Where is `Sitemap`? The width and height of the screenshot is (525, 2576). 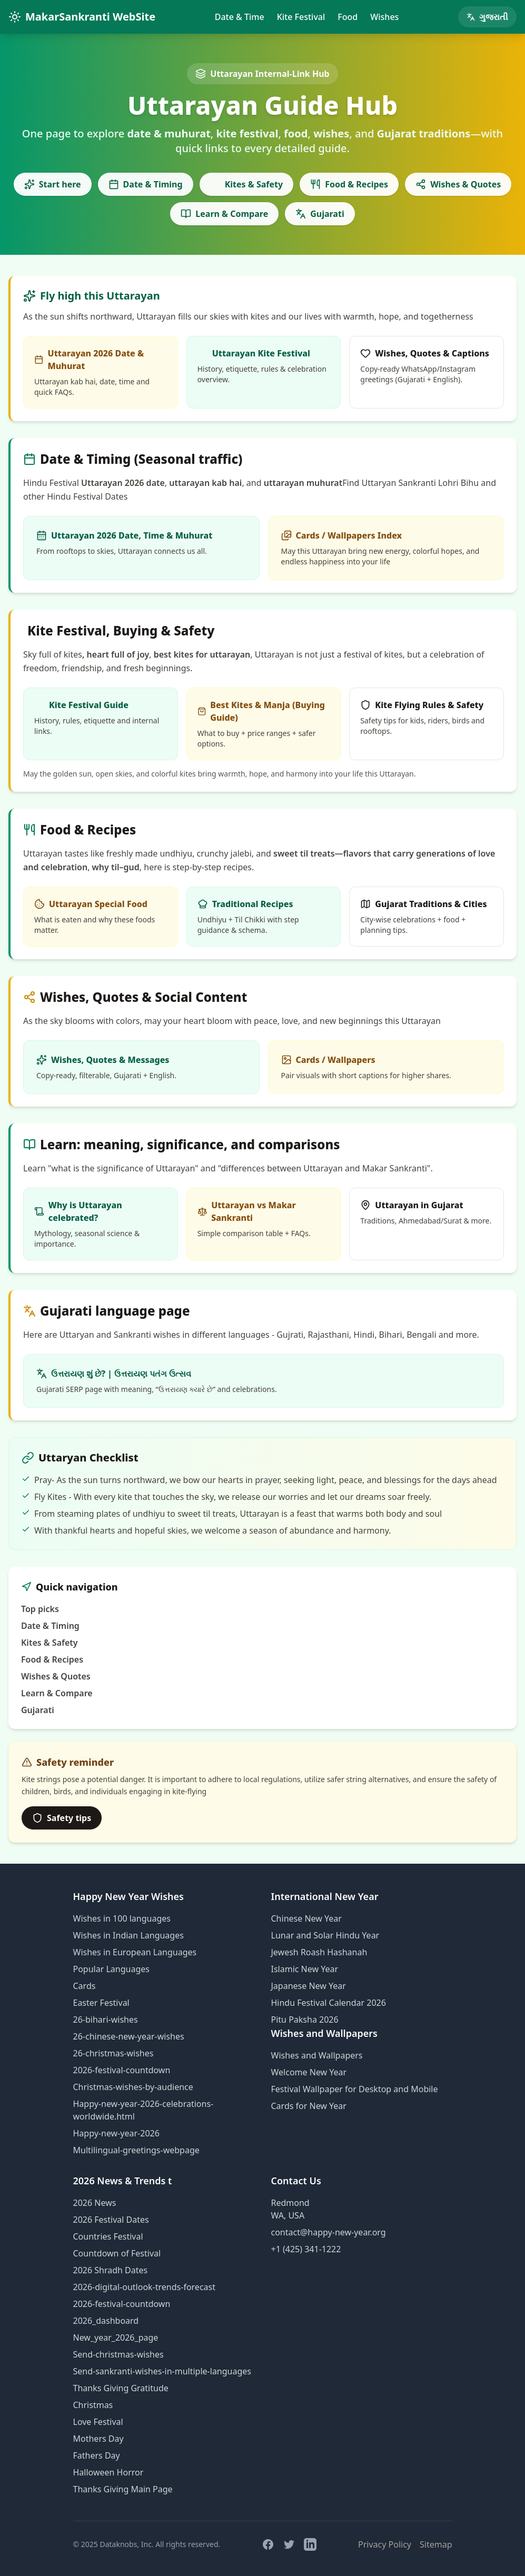 Sitemap is located at coordinates (436, 2544).